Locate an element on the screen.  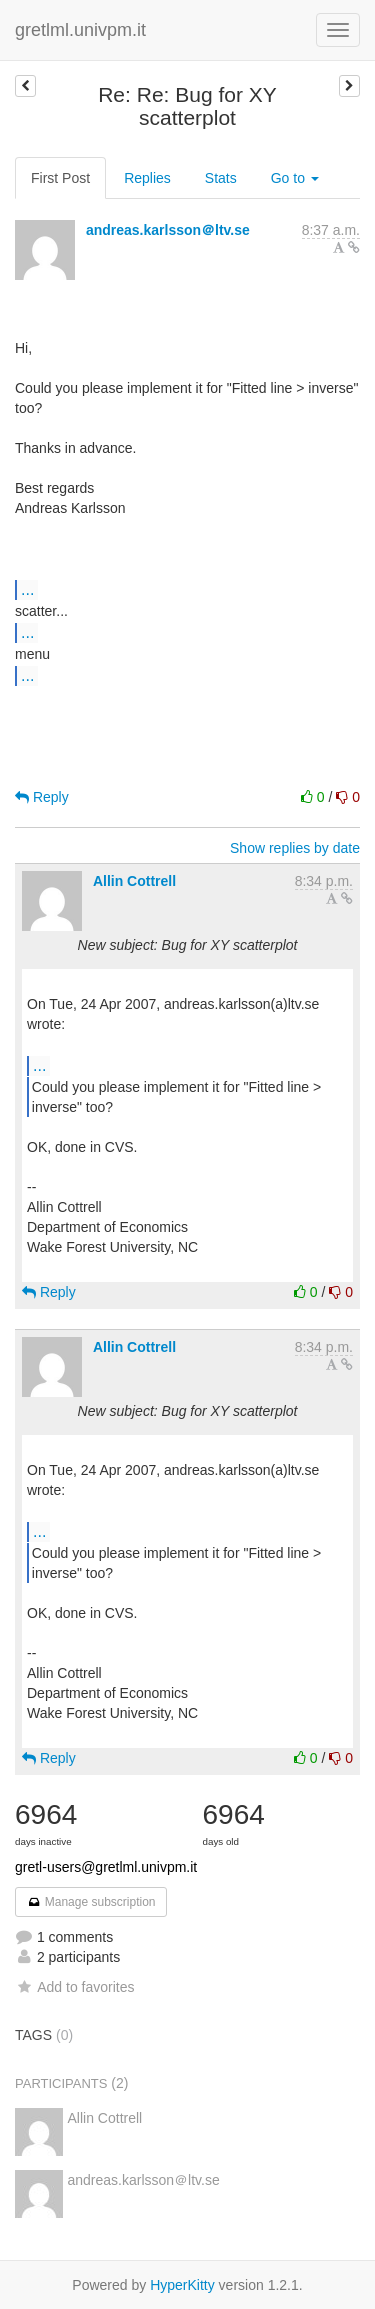
Replies is located at coordinates (147, 178).